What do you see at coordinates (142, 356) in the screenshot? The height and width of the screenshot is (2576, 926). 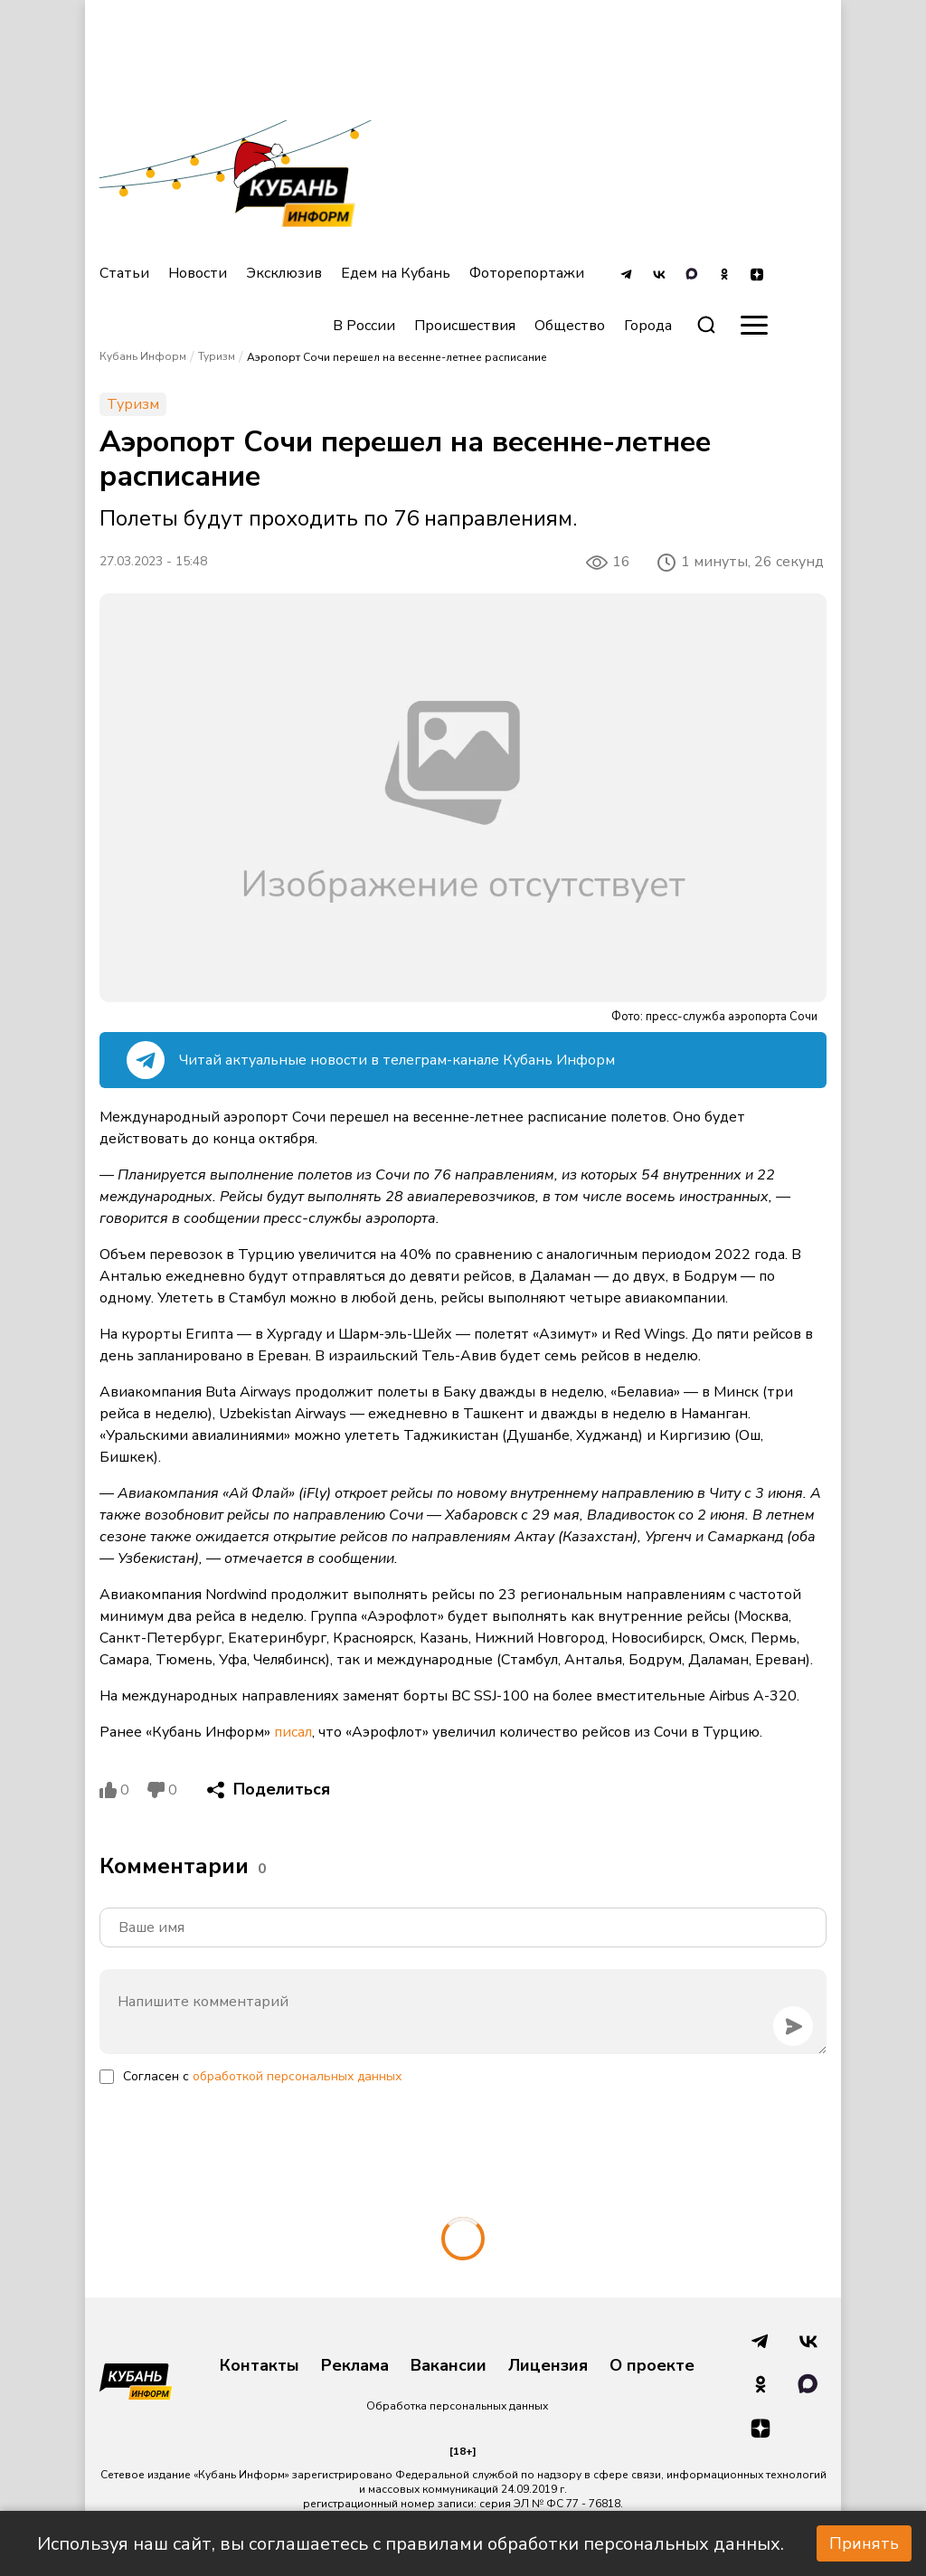 I see `Кубань Информ` at bounding box center [142, 356].